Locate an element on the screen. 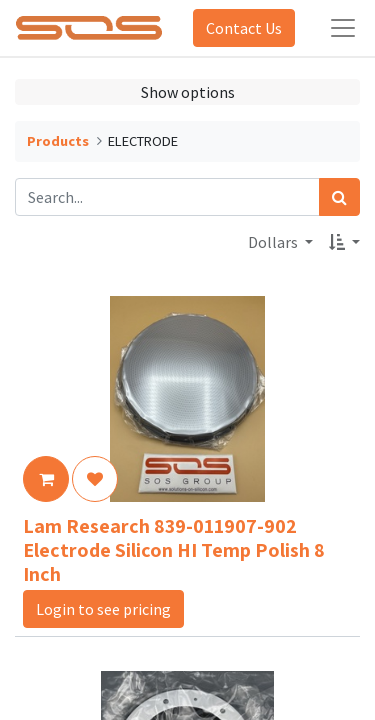 This screenshot has width=375, height=720. [button] is located at coordinates (344, 242).